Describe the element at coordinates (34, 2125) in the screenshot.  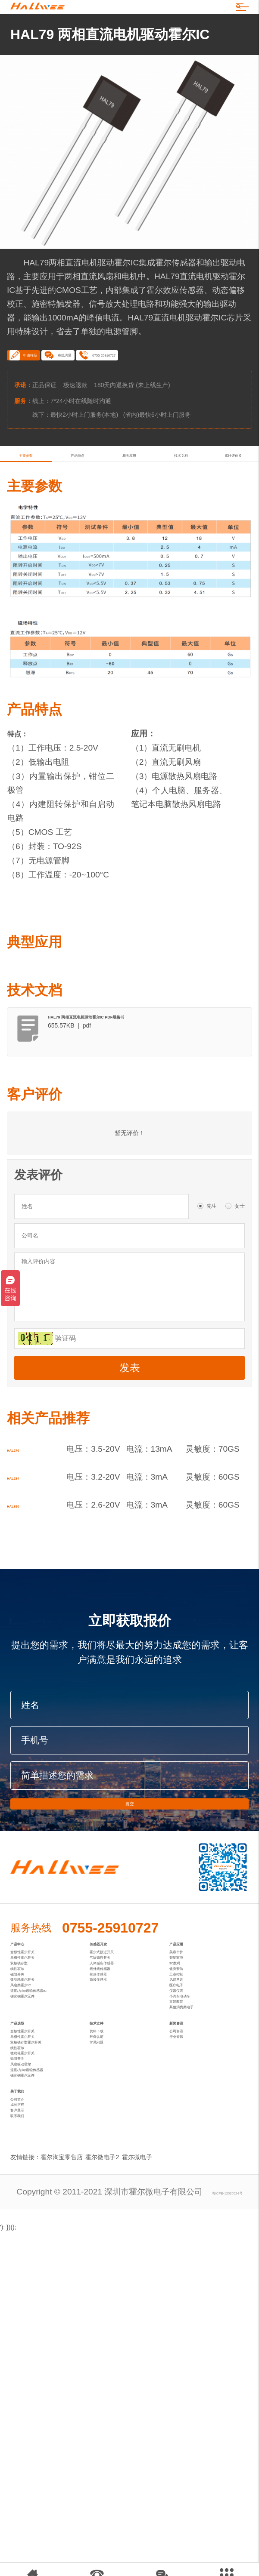
I see `风扇类霍尔IC` at that location.